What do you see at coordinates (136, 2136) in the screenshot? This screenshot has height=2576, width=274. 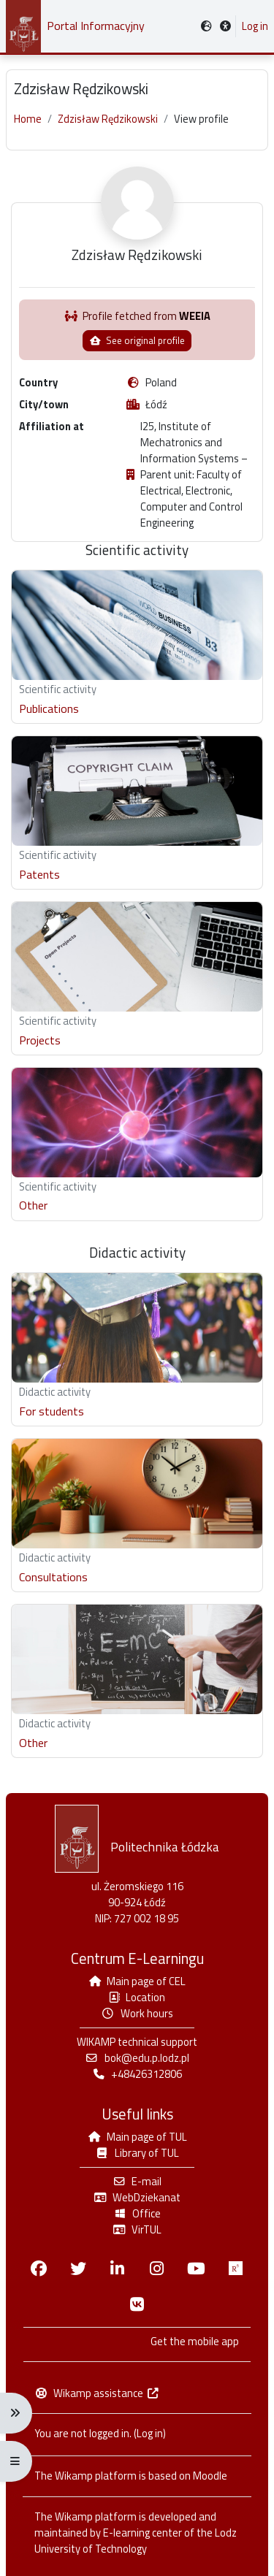 I see `Main page of TUL` at bounding box center [136, 2136].